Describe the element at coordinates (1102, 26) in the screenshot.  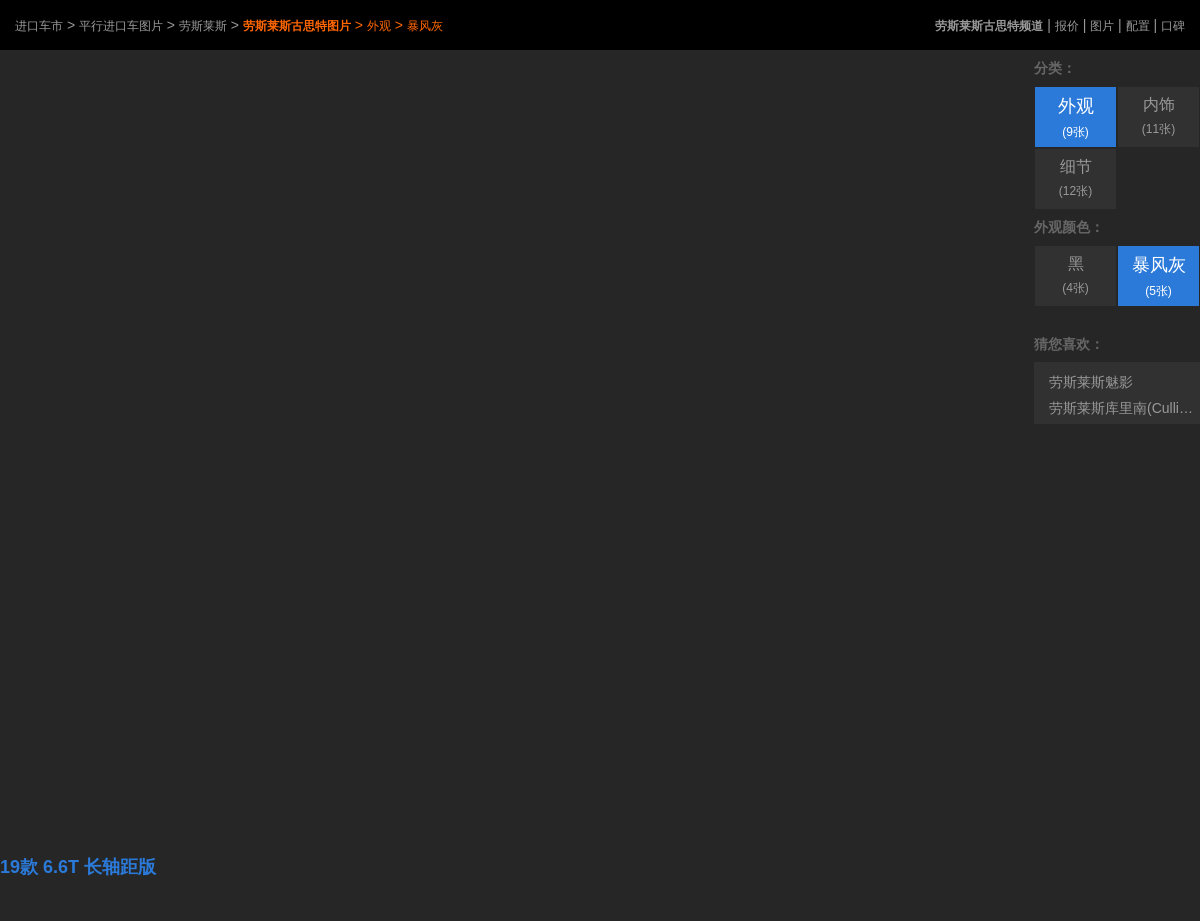
I see `图片` at that location.